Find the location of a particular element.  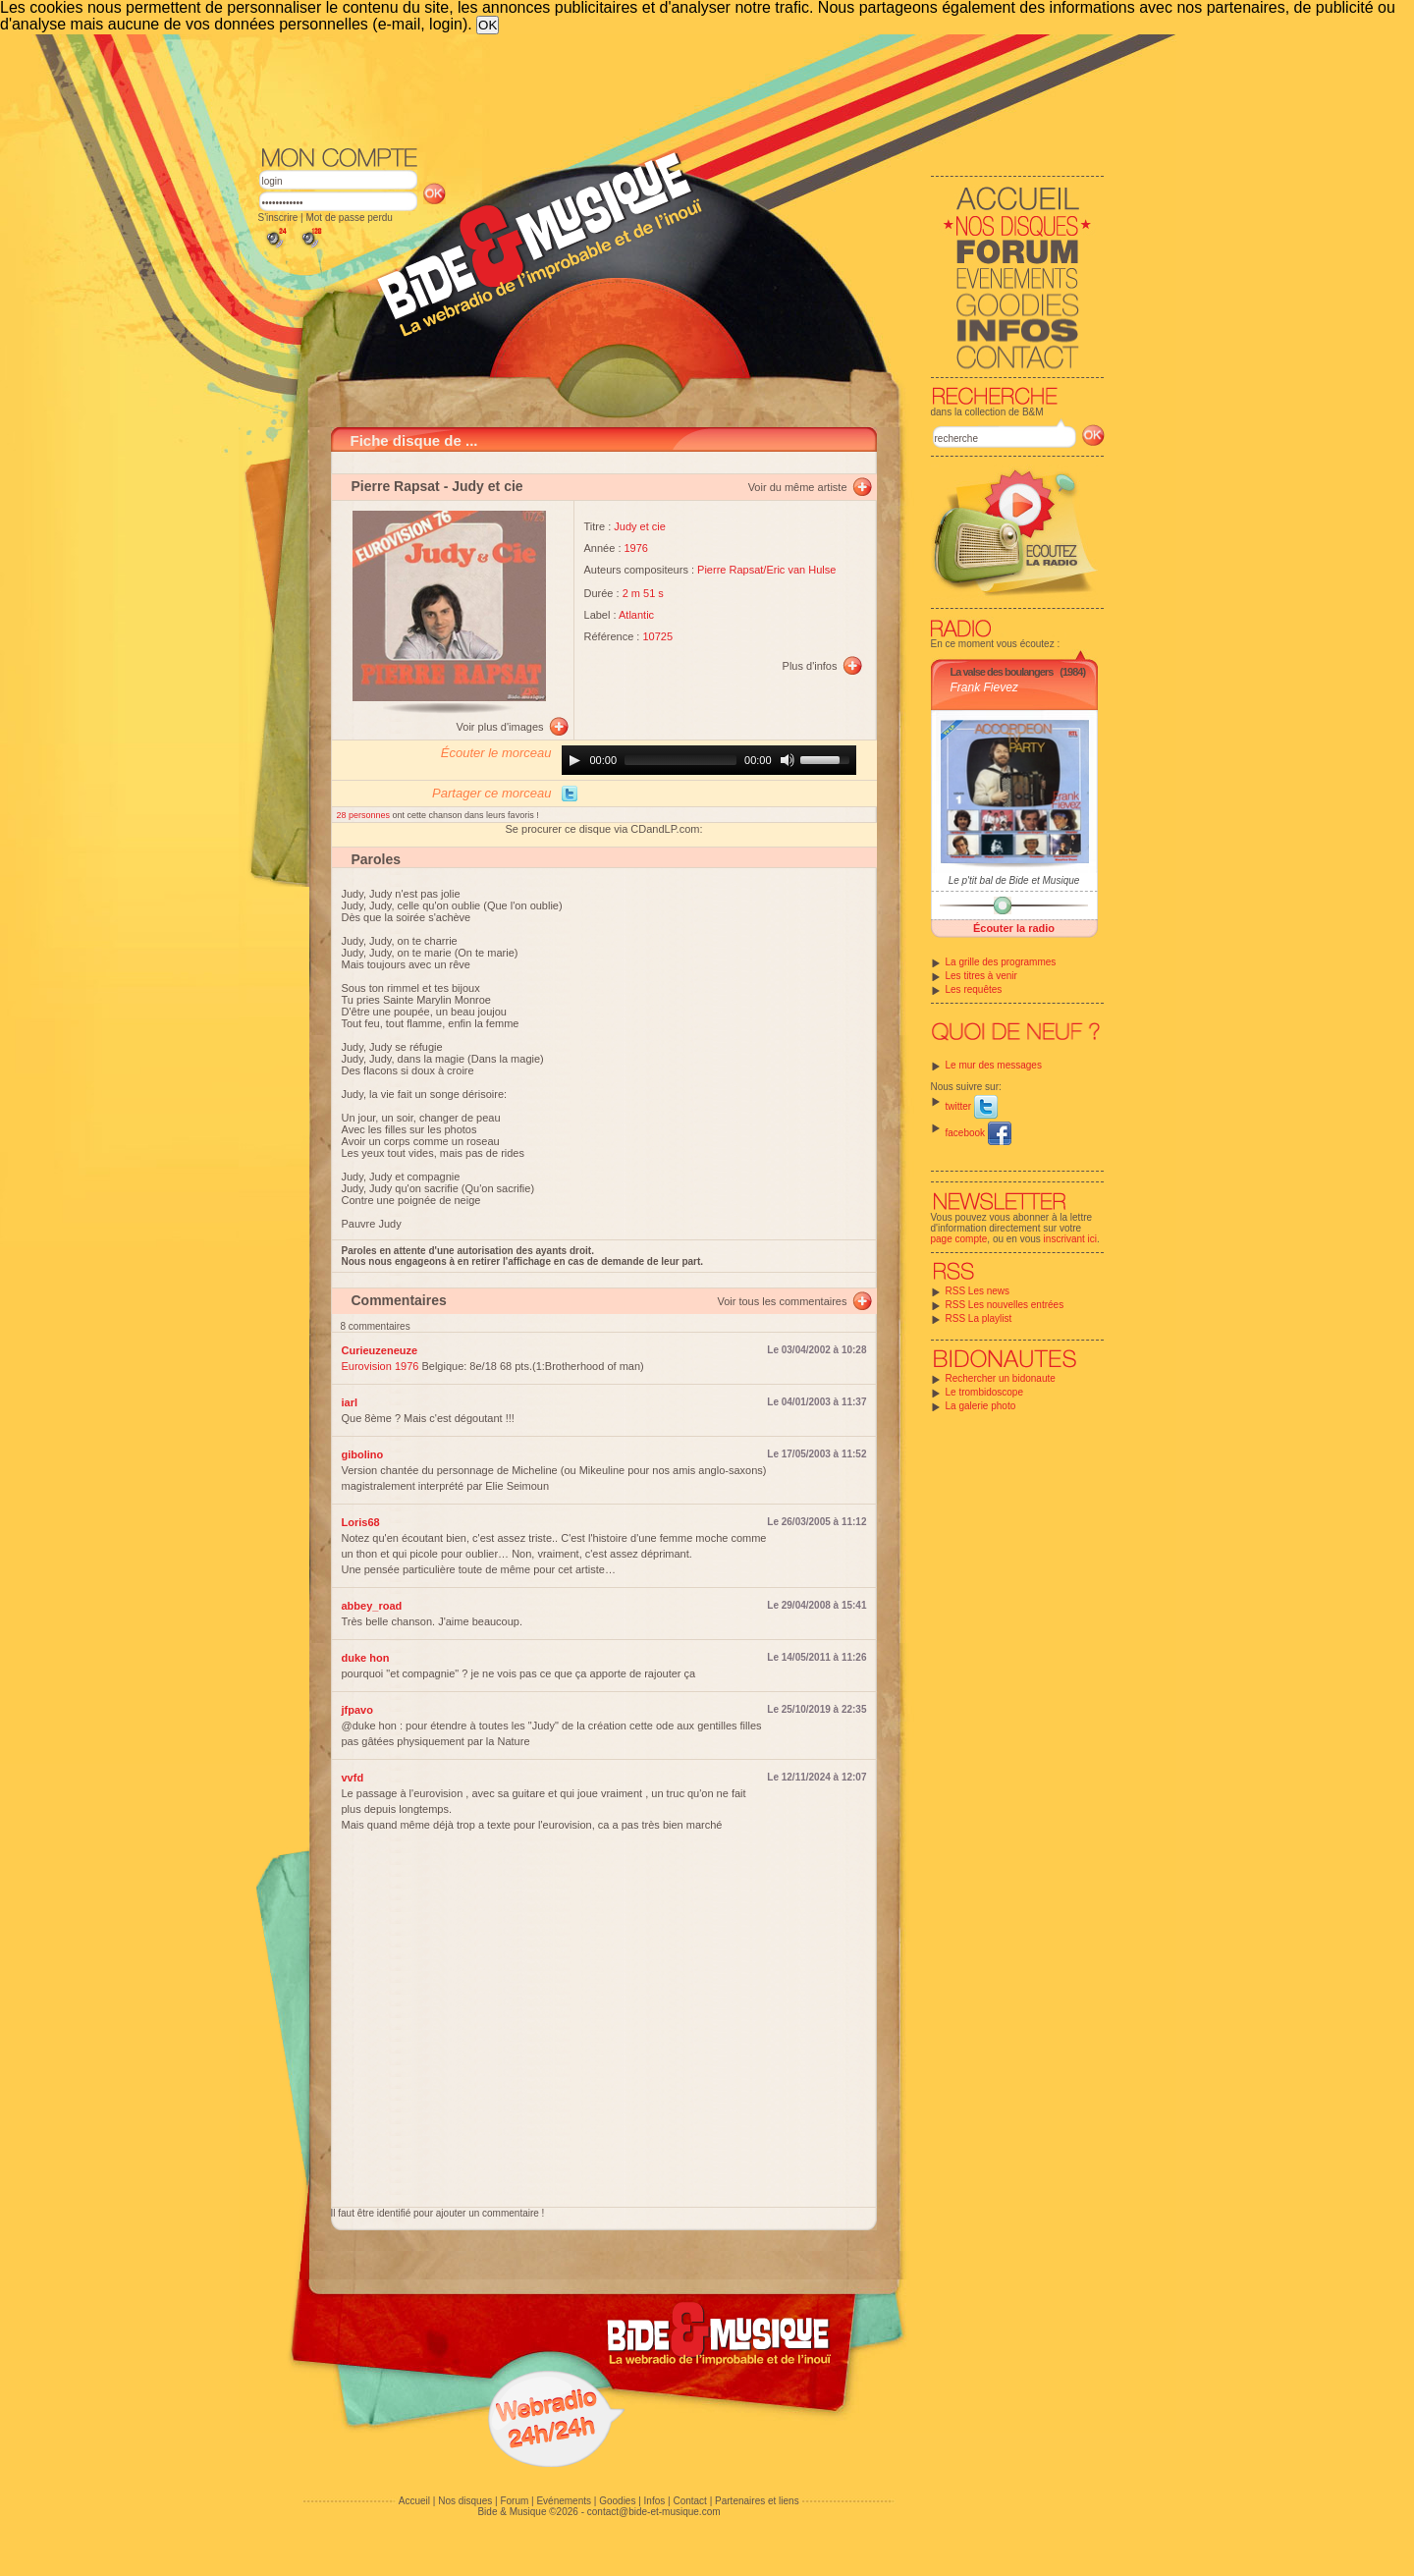

Les titres à venir is located at coordinates (981, 975).